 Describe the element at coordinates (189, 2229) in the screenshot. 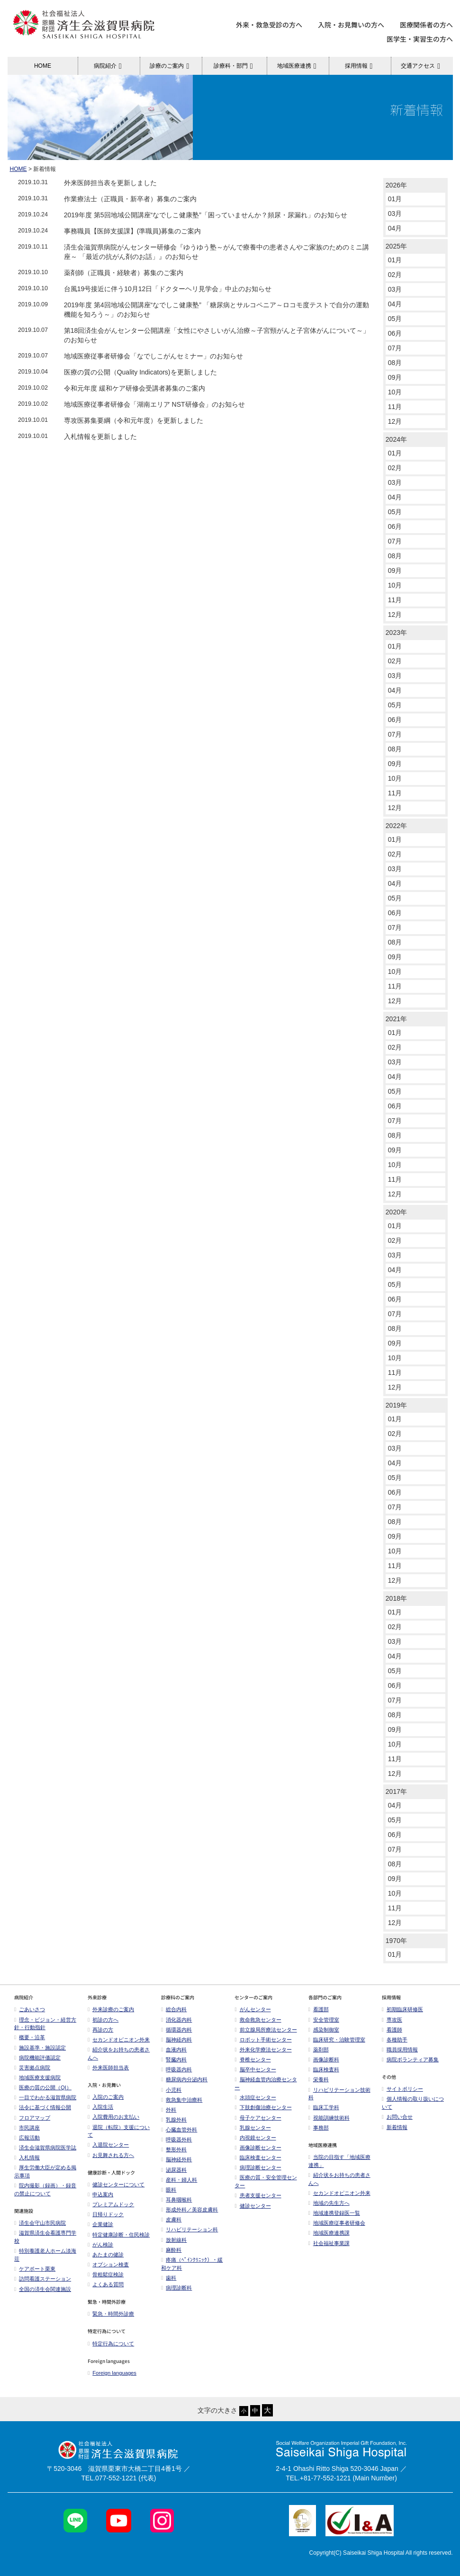

I see `リハビリテーション科` at that location.